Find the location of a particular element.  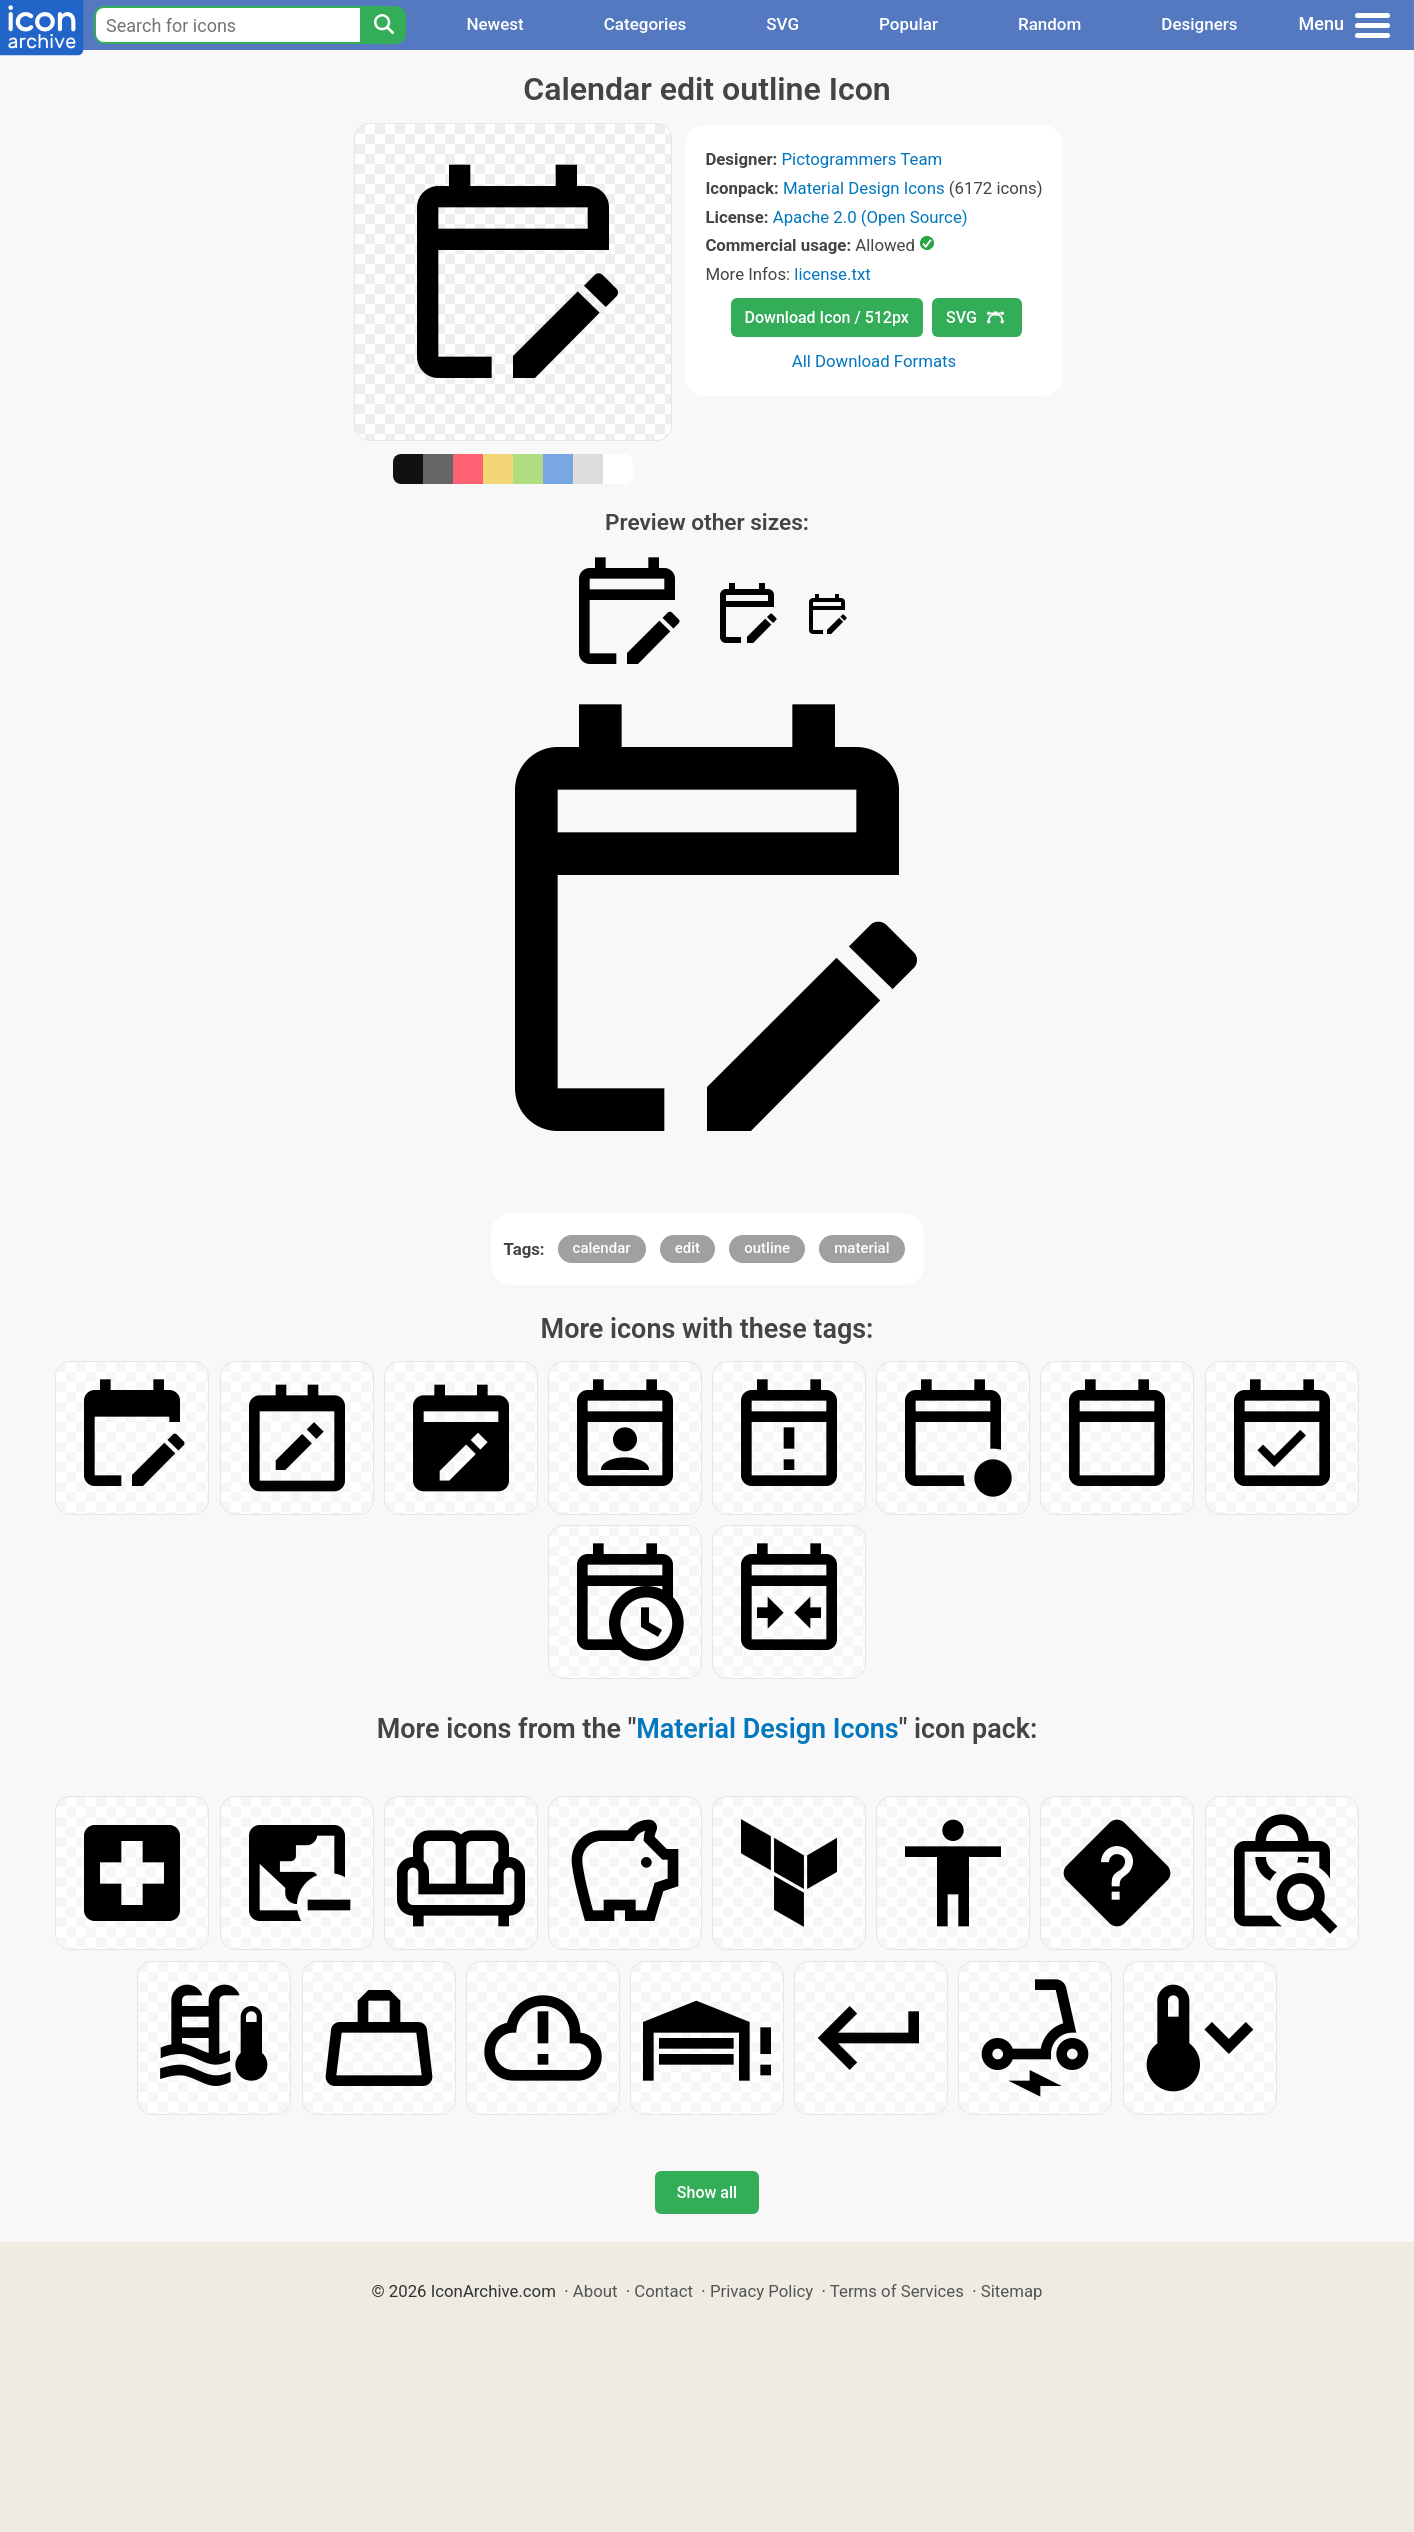

Designers is located at coordinates (1199, 24).